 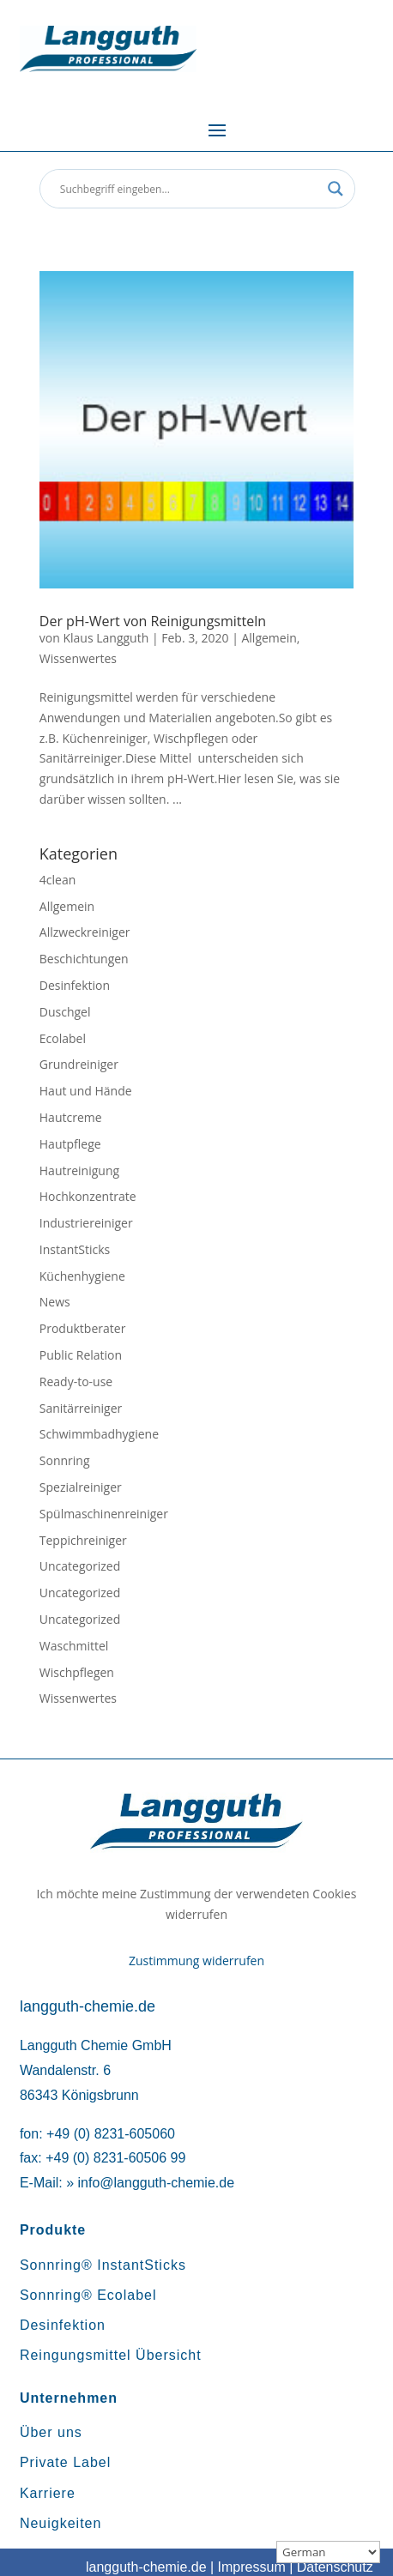 I want to click on Sanitärreiniger, so click(x=81, y=1408).